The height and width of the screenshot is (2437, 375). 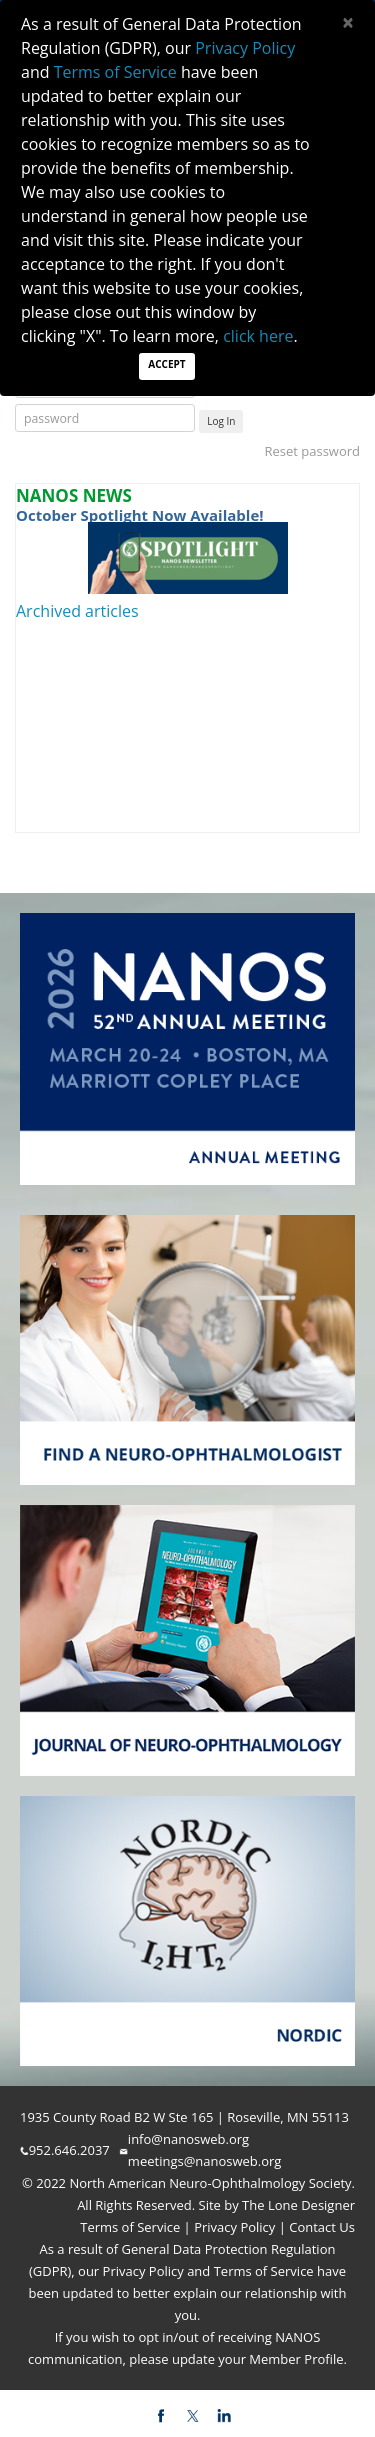 I want to click on Terms of Service, so click(x=131, y=2227).